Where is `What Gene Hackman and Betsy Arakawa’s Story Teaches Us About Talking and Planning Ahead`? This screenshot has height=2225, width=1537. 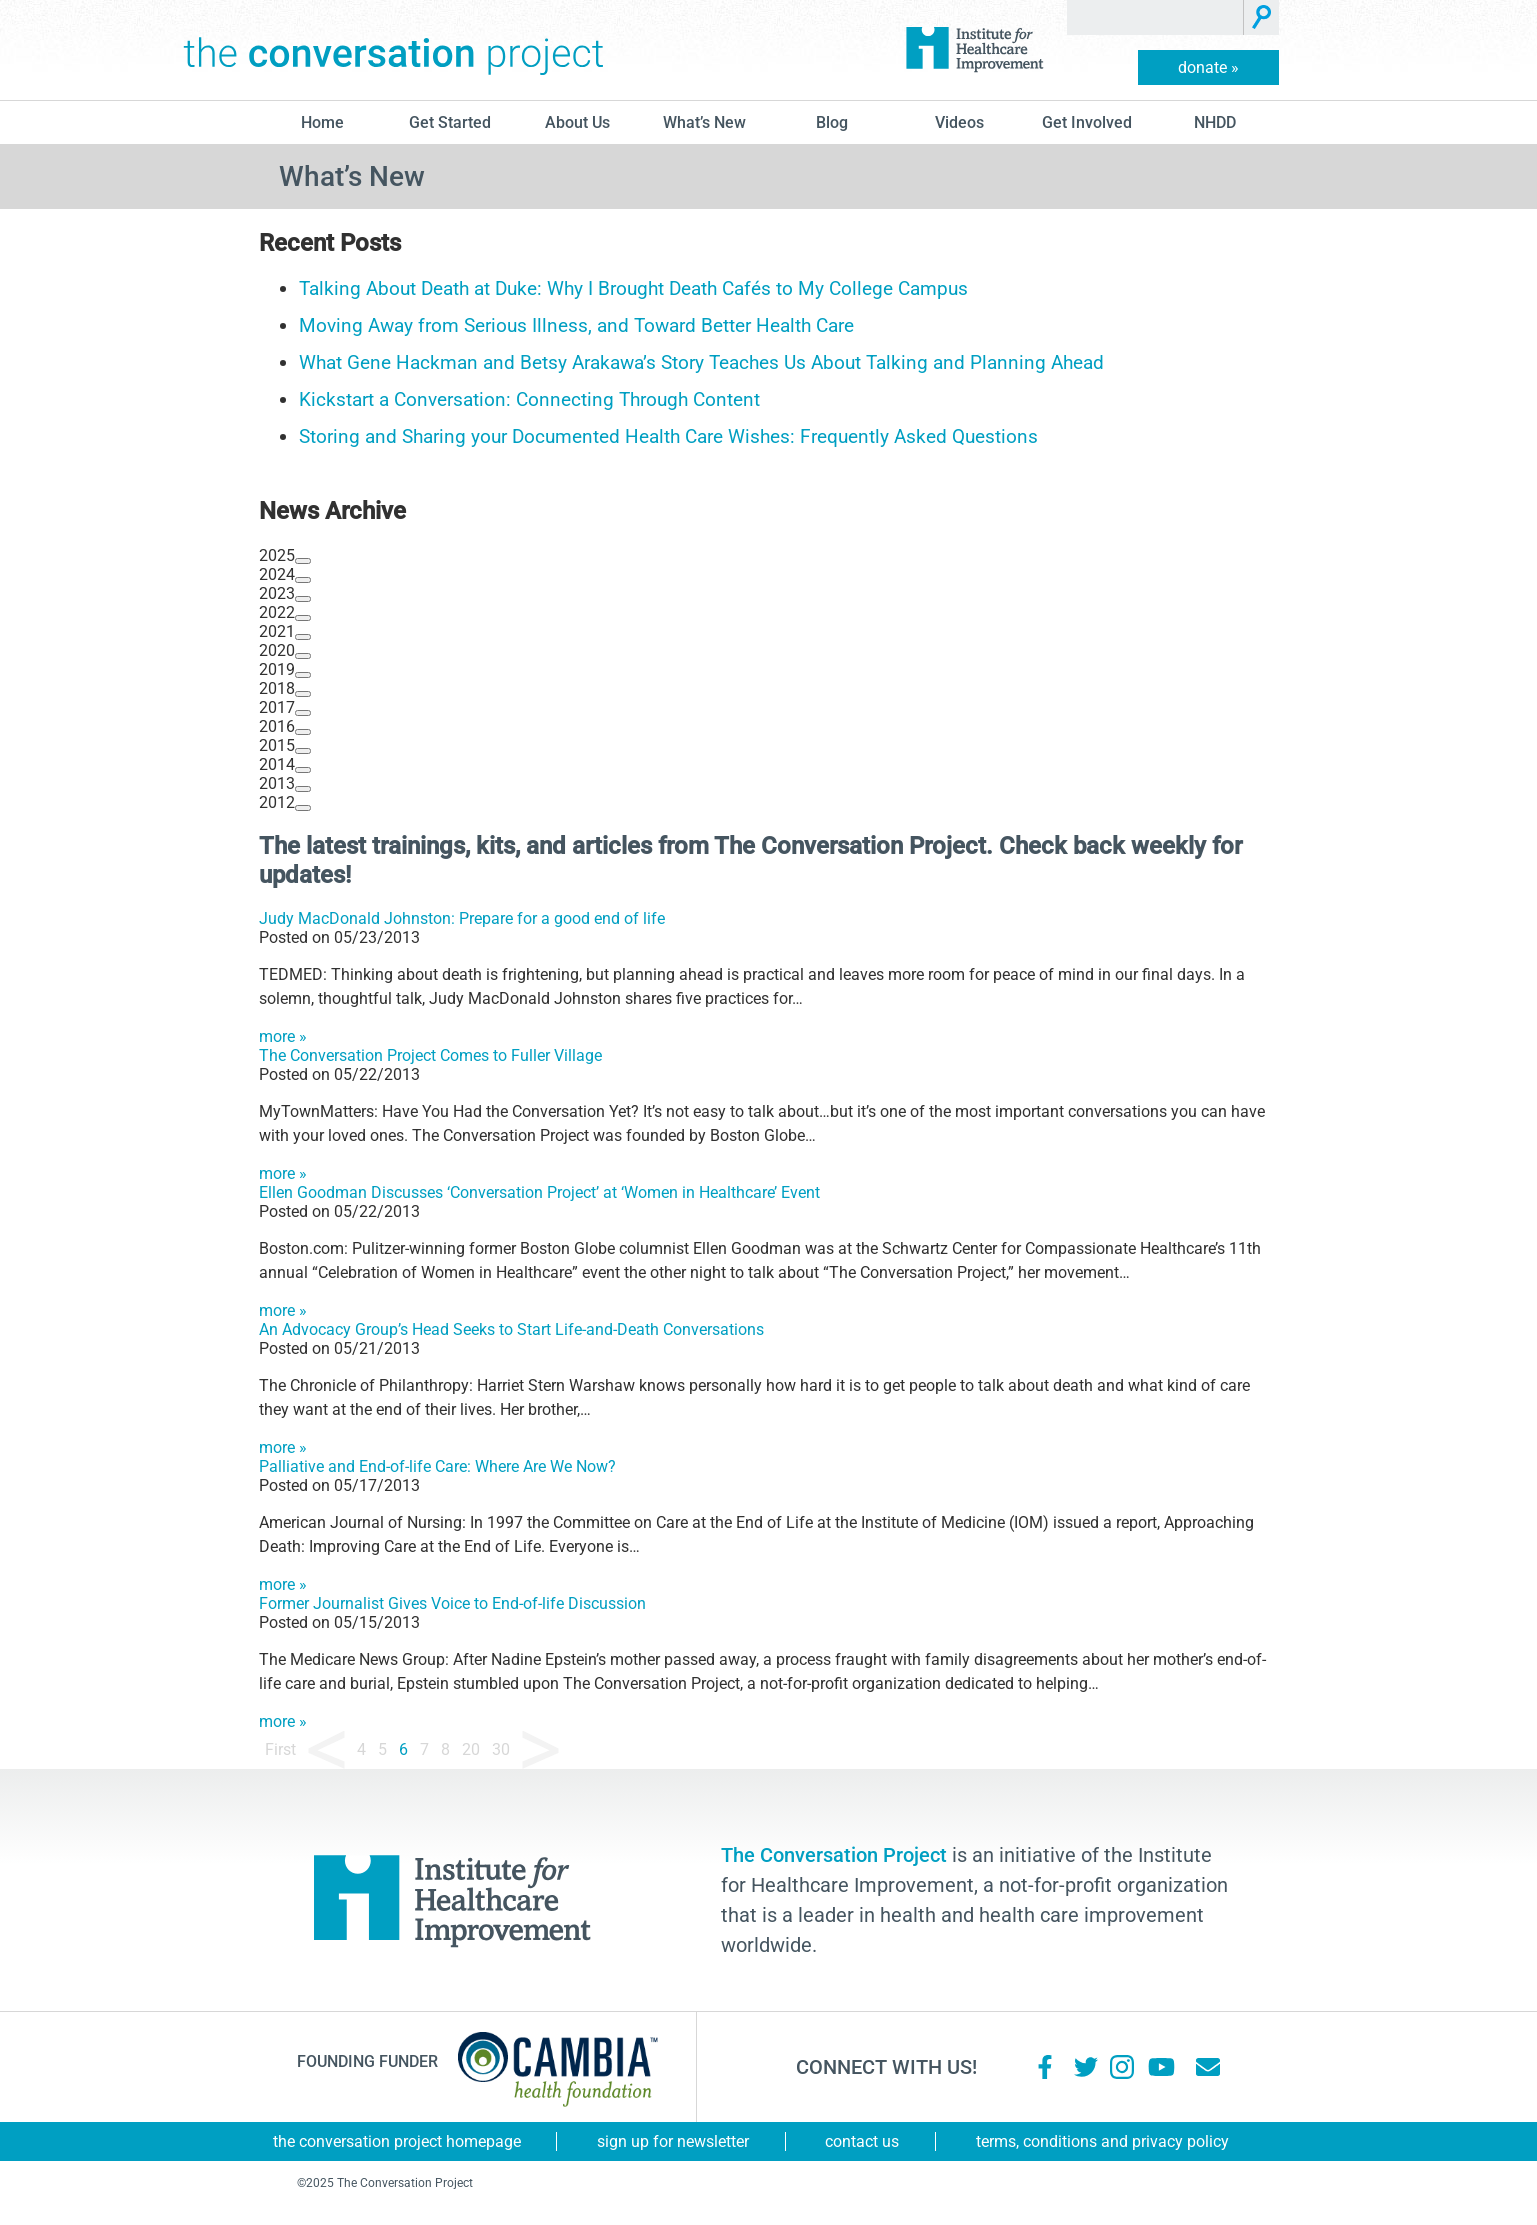 What Gene Hackman and Betsy Arakawa’s Story Teaches Us About Talking and Planning Ahead is located at coordinates (701, 362).